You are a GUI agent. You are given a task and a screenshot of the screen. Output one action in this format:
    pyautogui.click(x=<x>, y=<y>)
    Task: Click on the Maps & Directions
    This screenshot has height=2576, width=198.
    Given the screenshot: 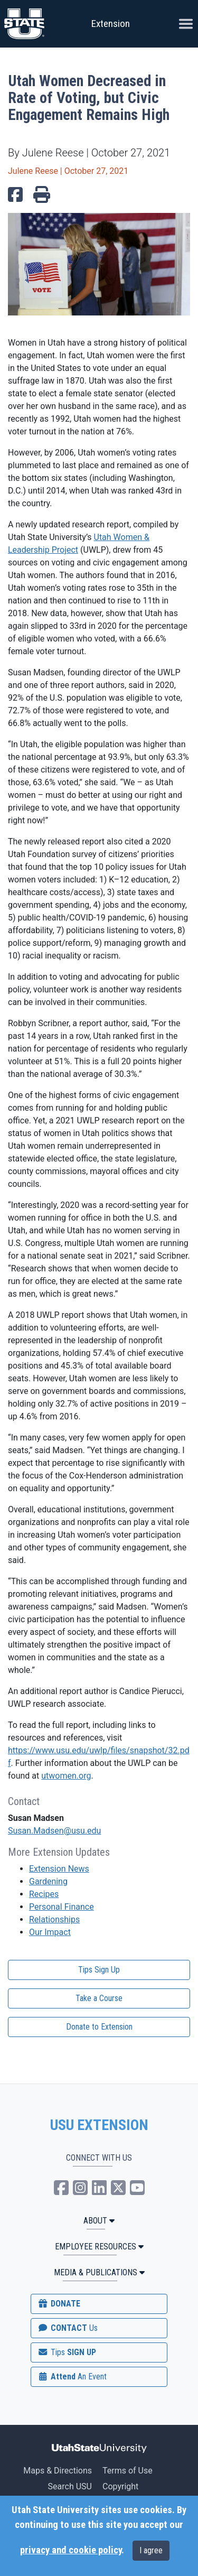 What is the action you would take?
    pyautogui.click(x=57, y=2471)
    